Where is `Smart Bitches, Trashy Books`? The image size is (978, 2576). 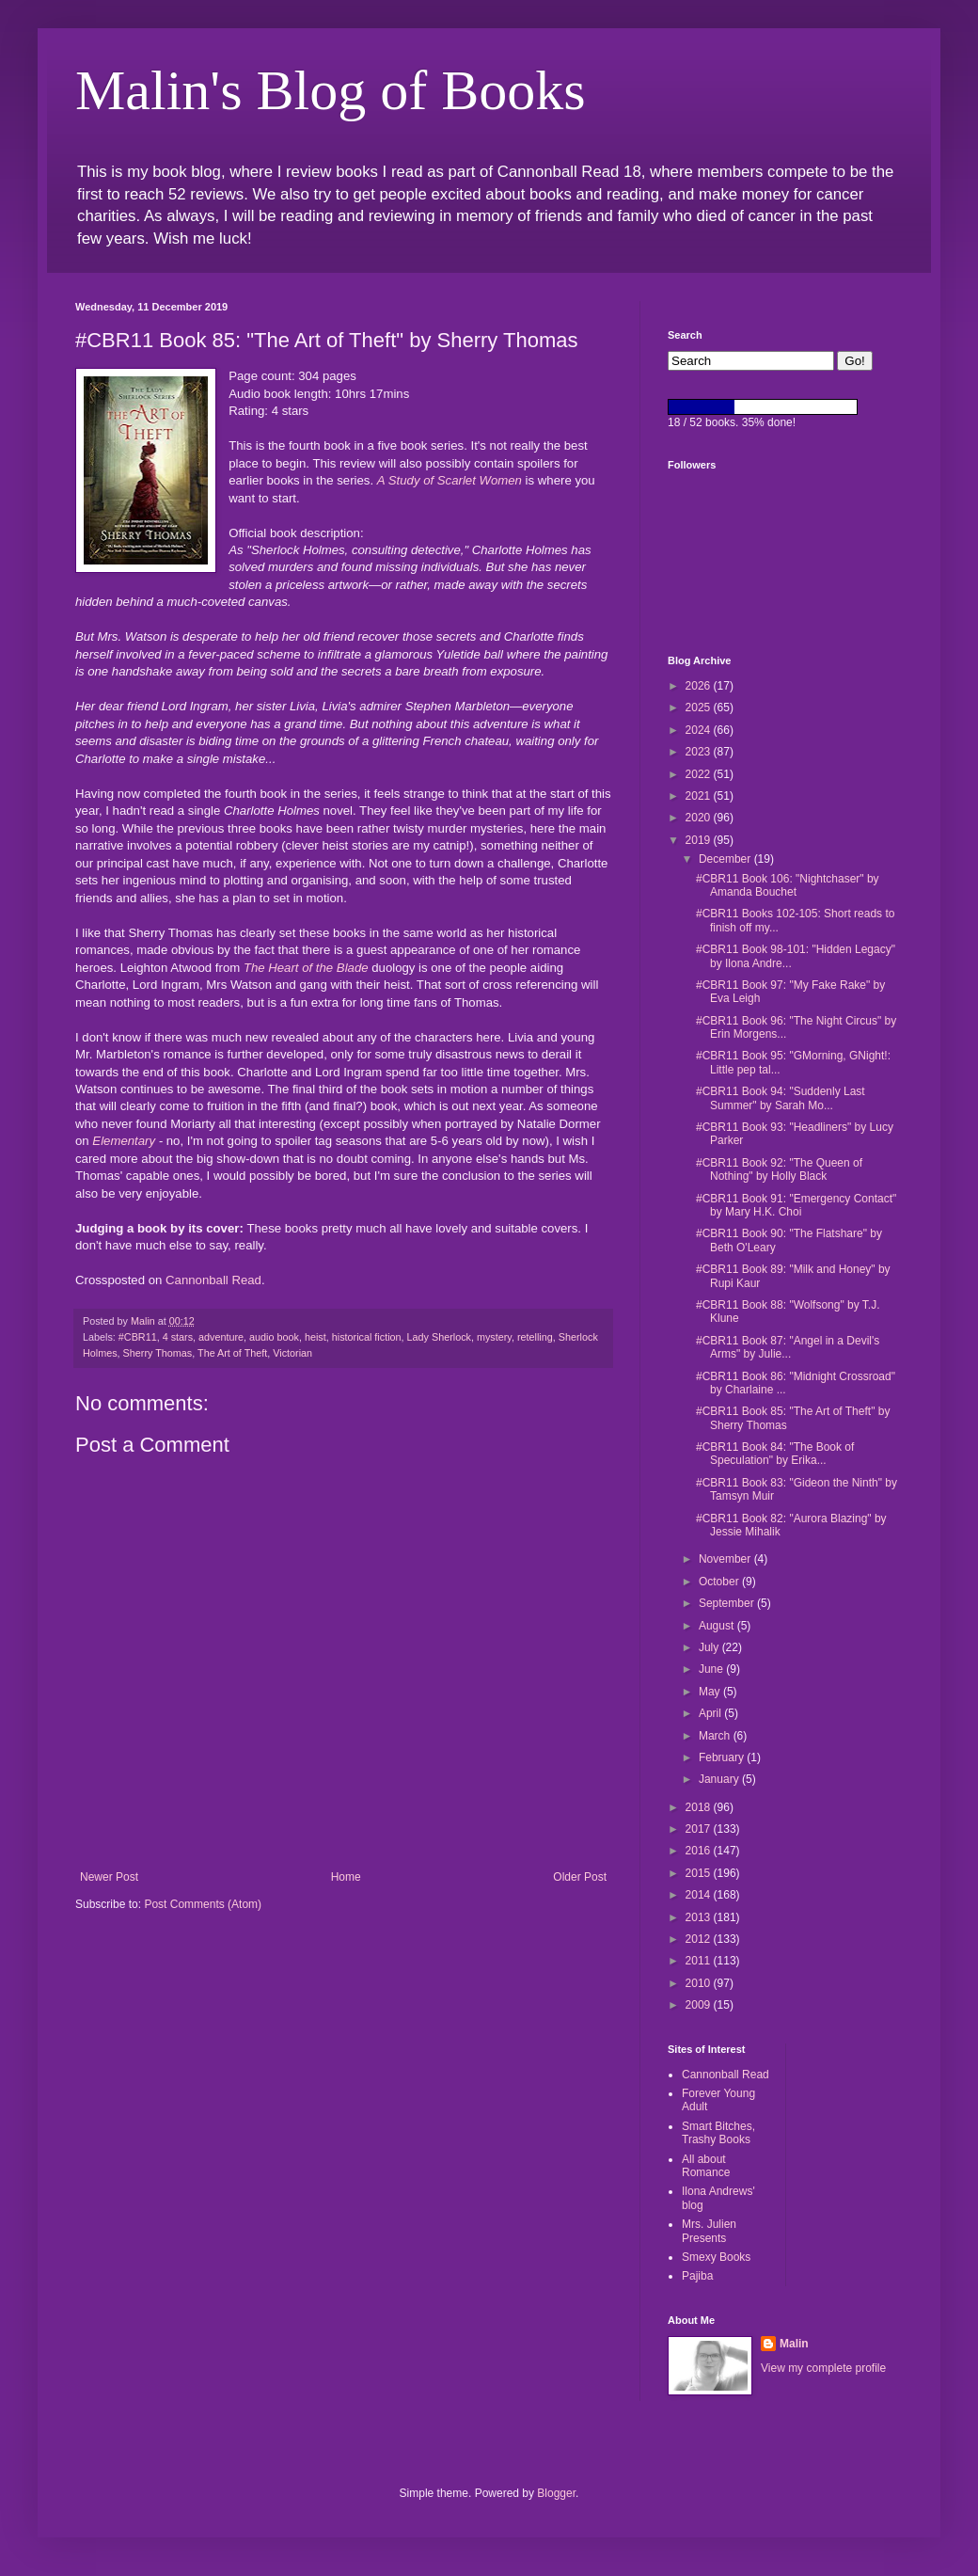
Smart Bitches, Trashy Books is located at coordinates (718, 2133).